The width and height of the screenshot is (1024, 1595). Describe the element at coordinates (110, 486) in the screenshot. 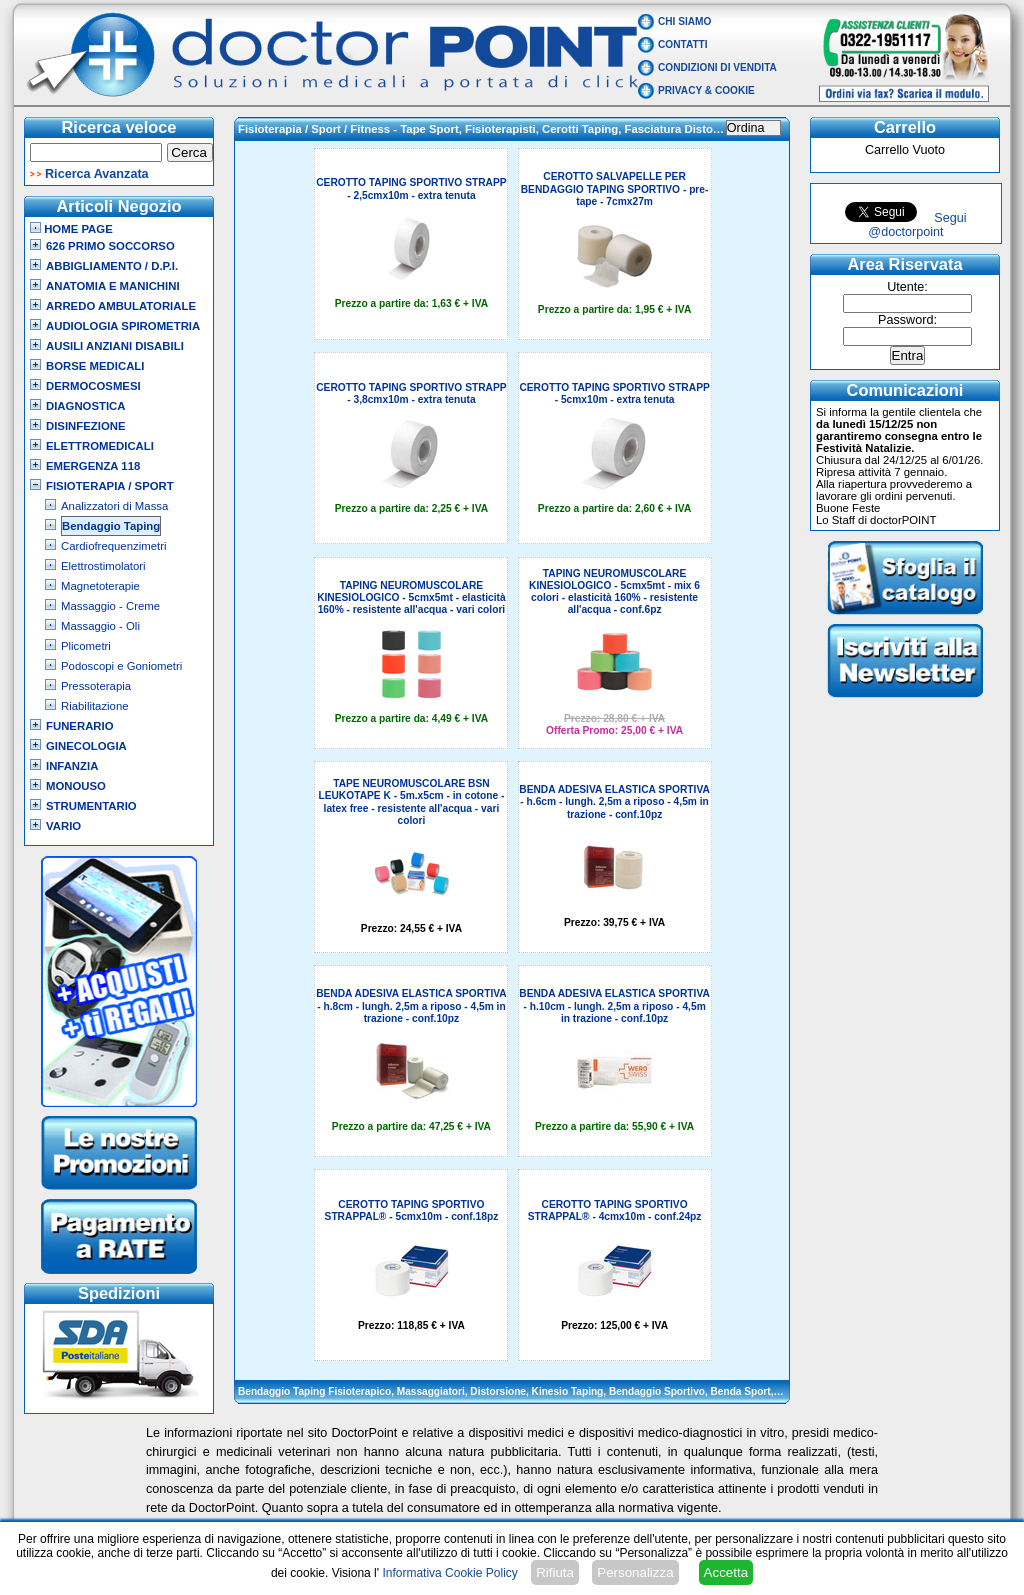

I see `Fisioterapia / Sport` at that location.